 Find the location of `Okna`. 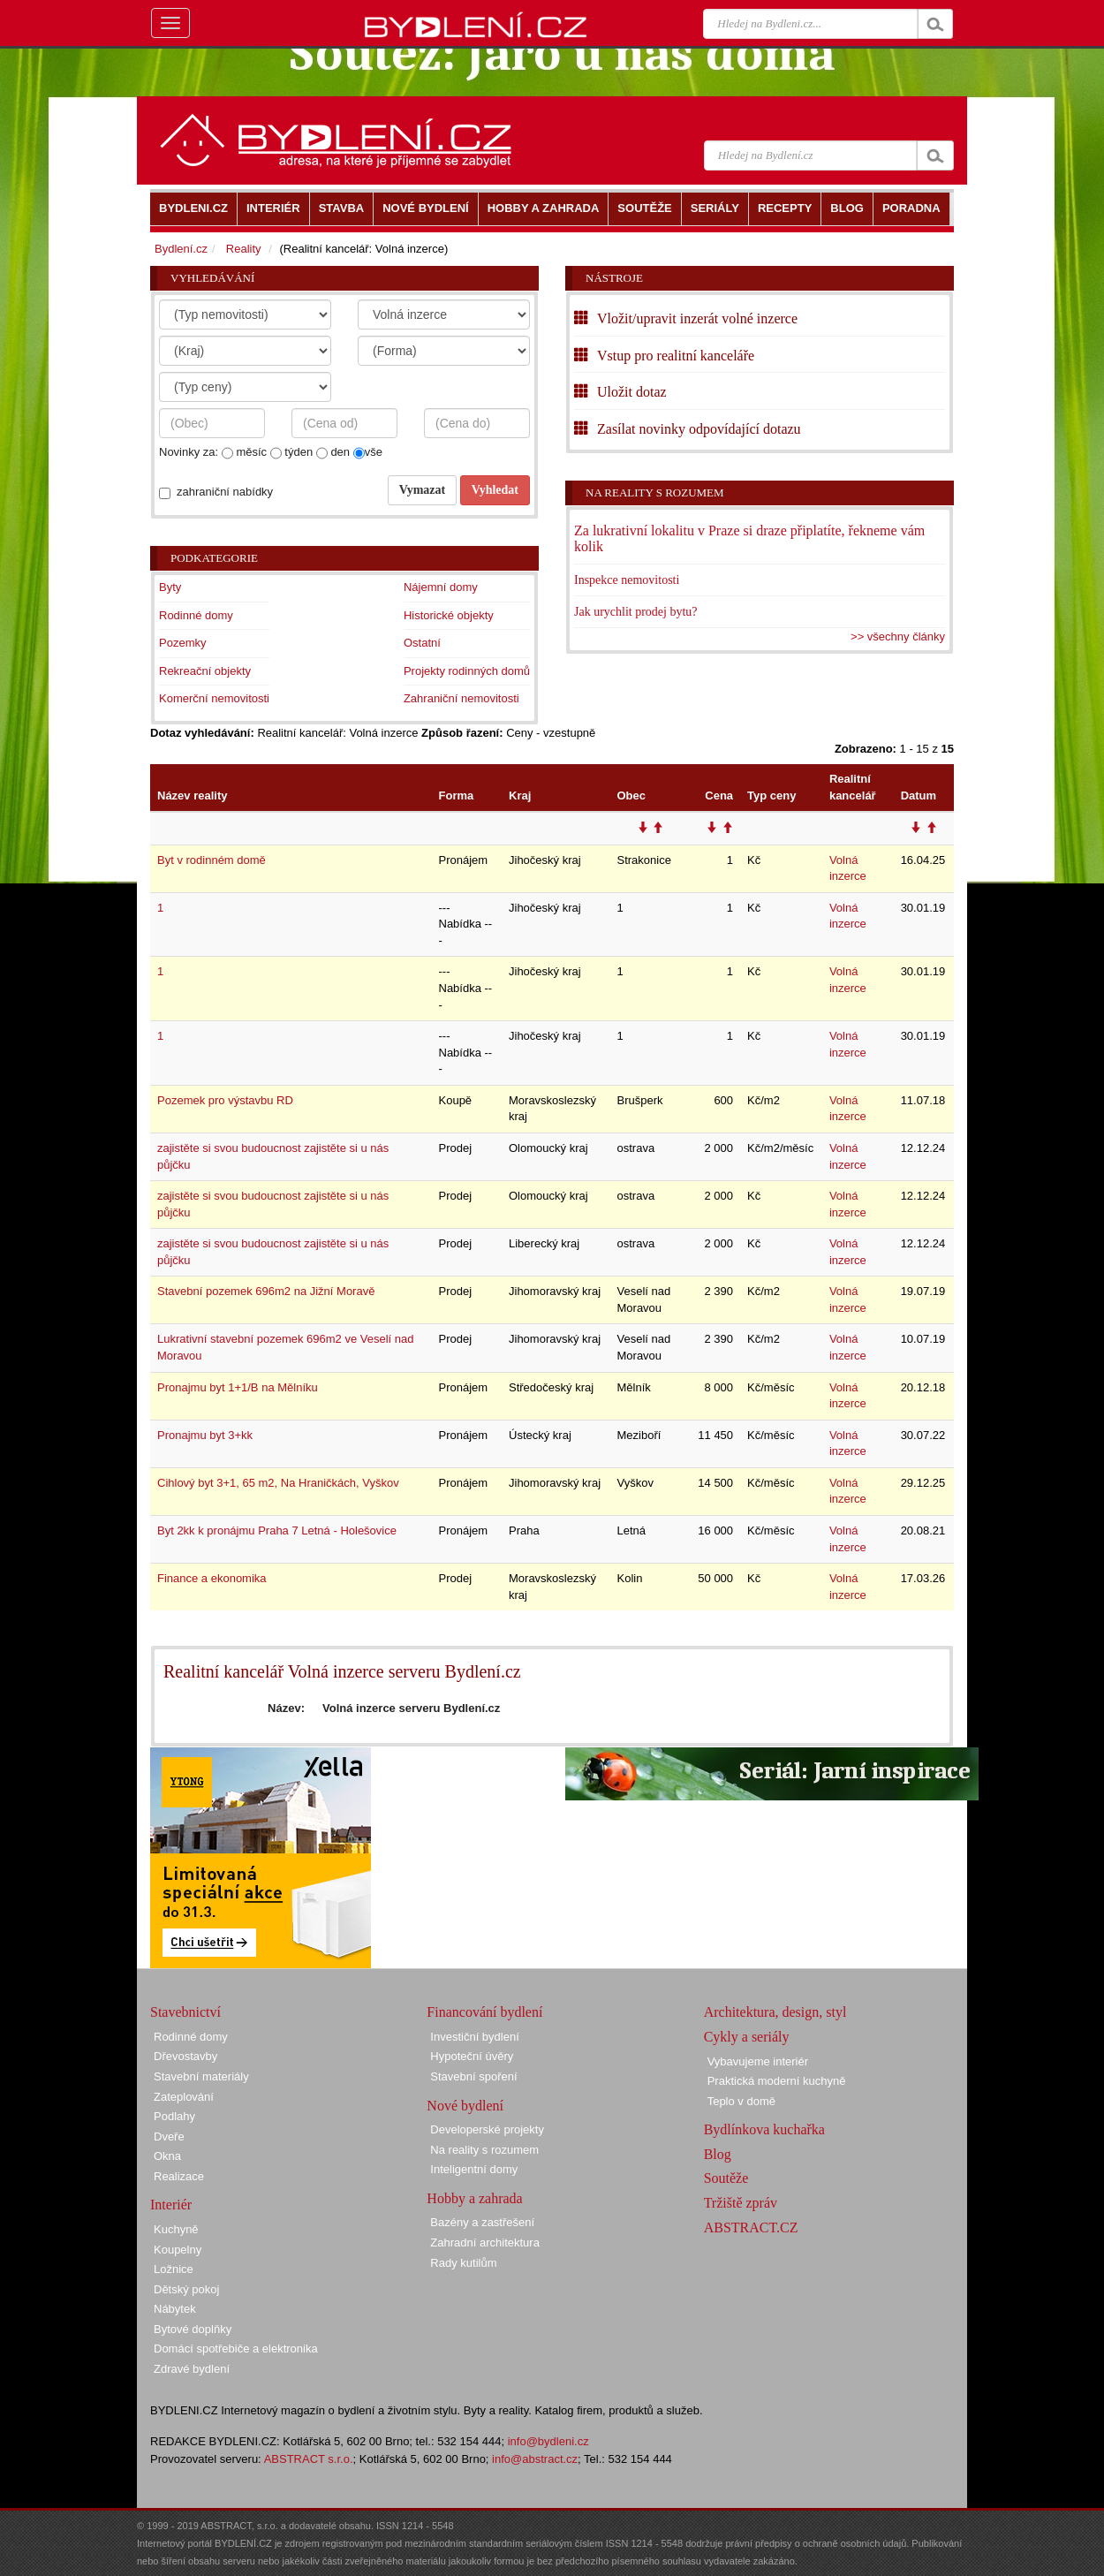

Okna is located at coordinates (167, 2156).